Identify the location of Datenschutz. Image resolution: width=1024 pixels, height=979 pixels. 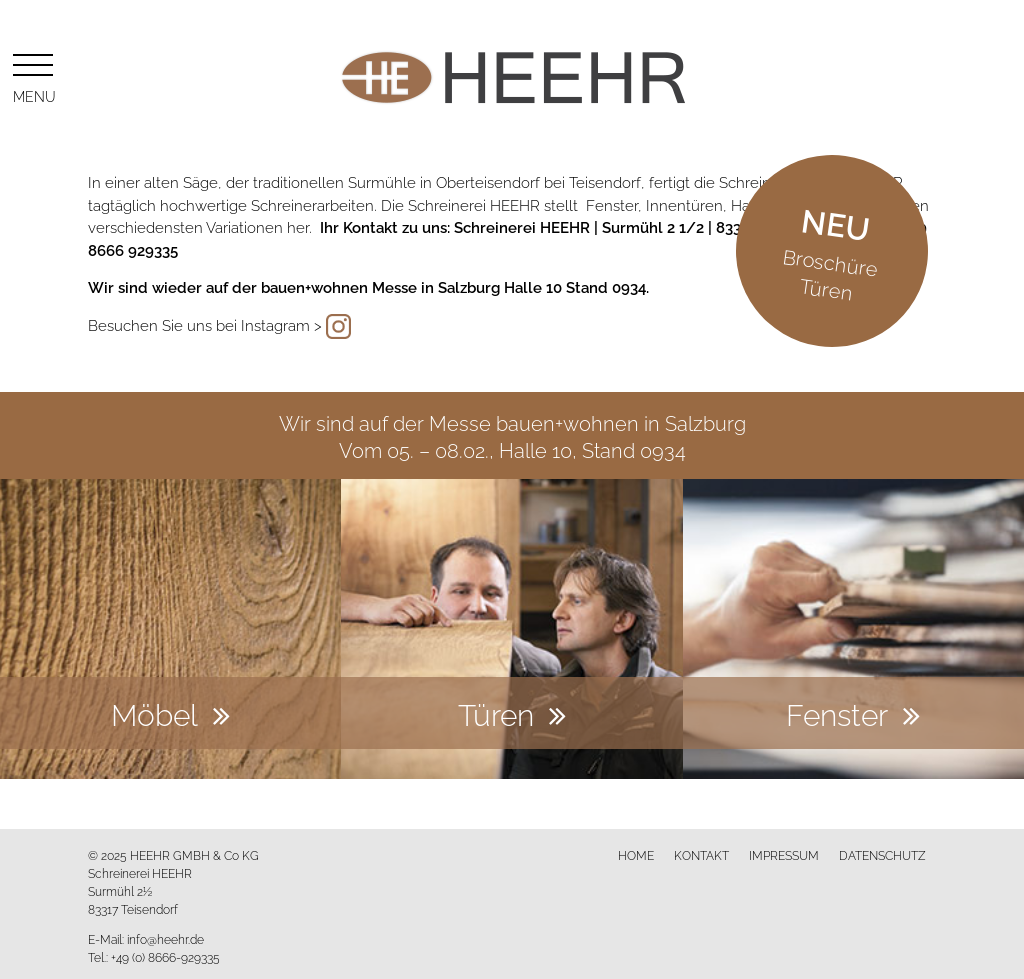
(882, 854).